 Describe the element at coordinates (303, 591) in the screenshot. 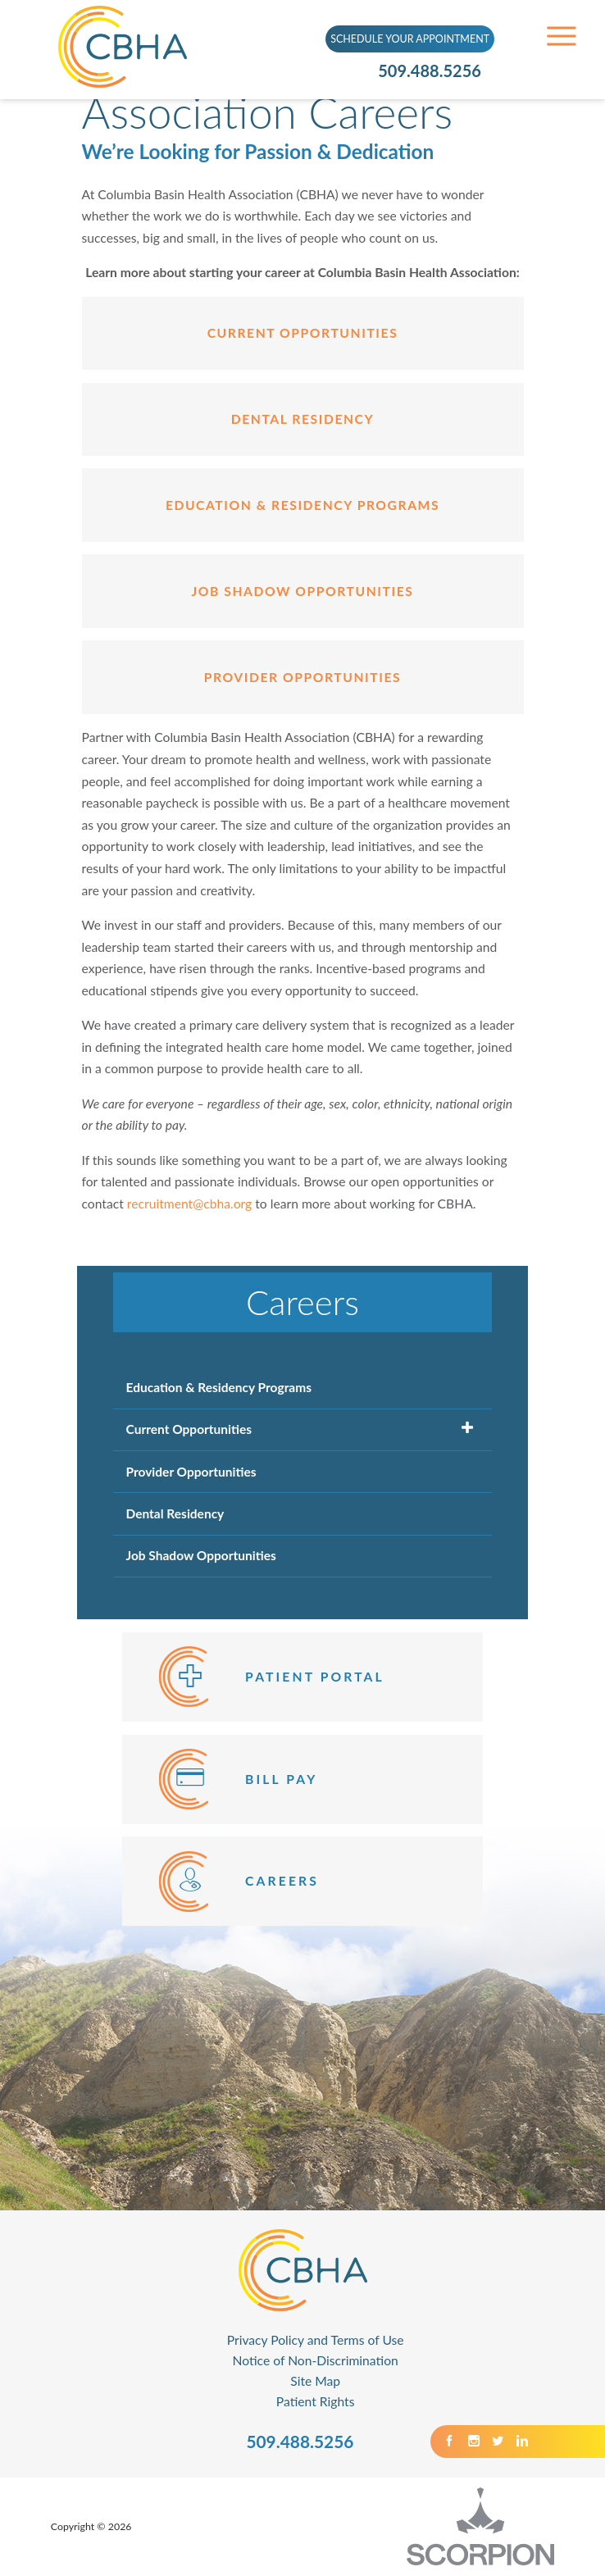

I see `Job Shadow Opportunities` at that location.